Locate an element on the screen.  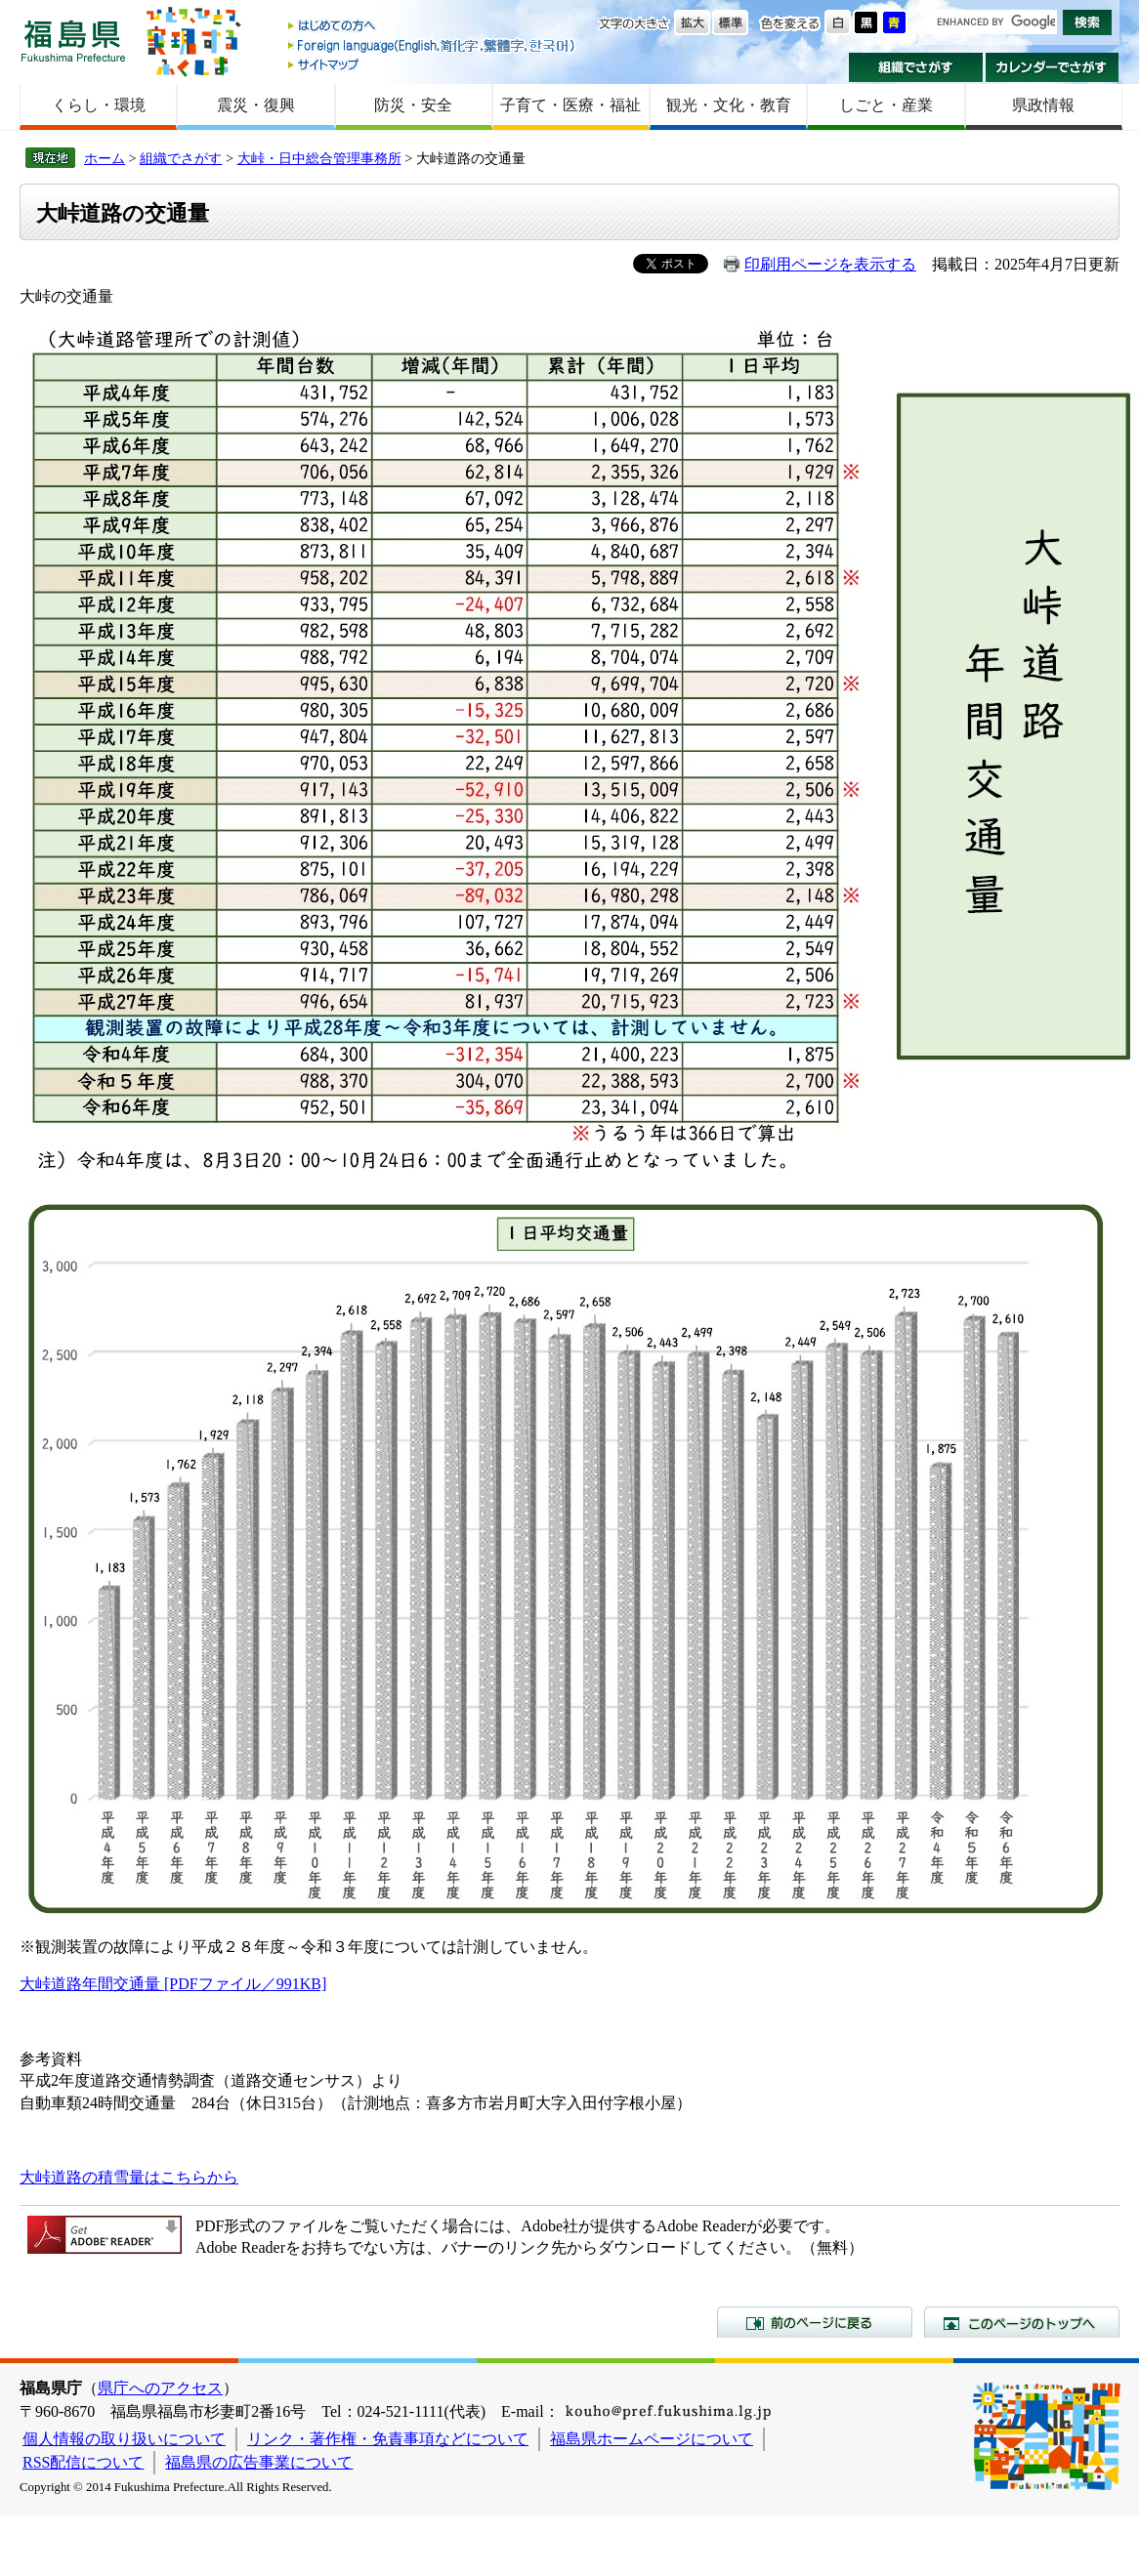
カレンダーでさがす is located at coordinates (1052, 67).